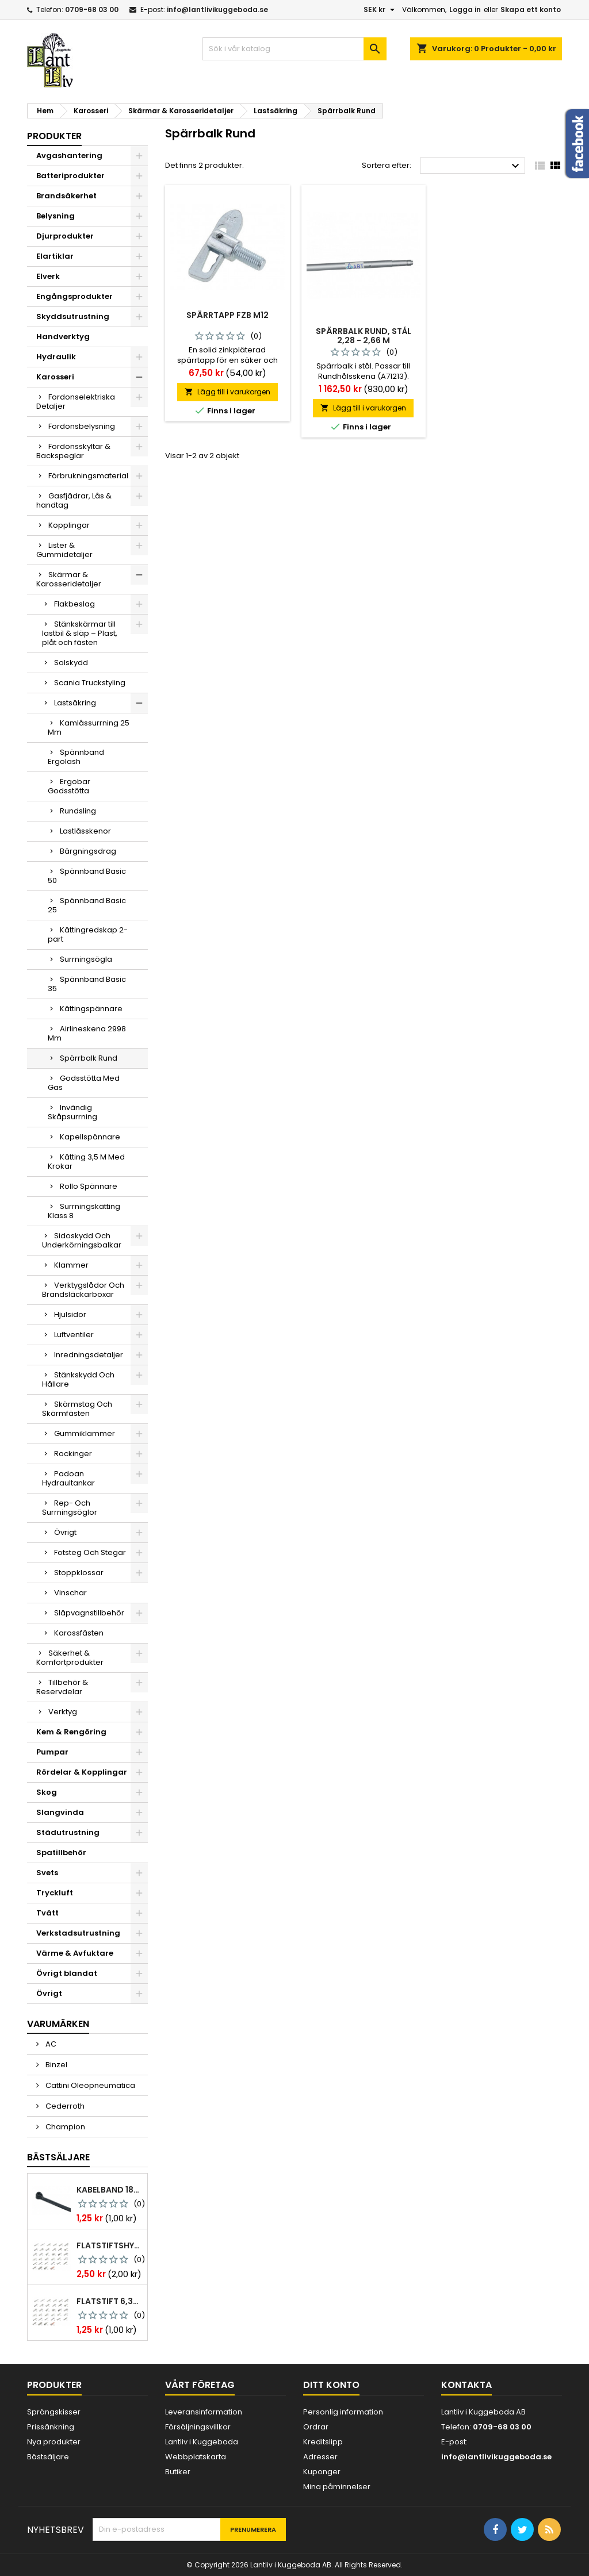  What do you see at coordinates (78, 810) in the screenshot?
I see `Rundsling` at bounding box center [78, 810].